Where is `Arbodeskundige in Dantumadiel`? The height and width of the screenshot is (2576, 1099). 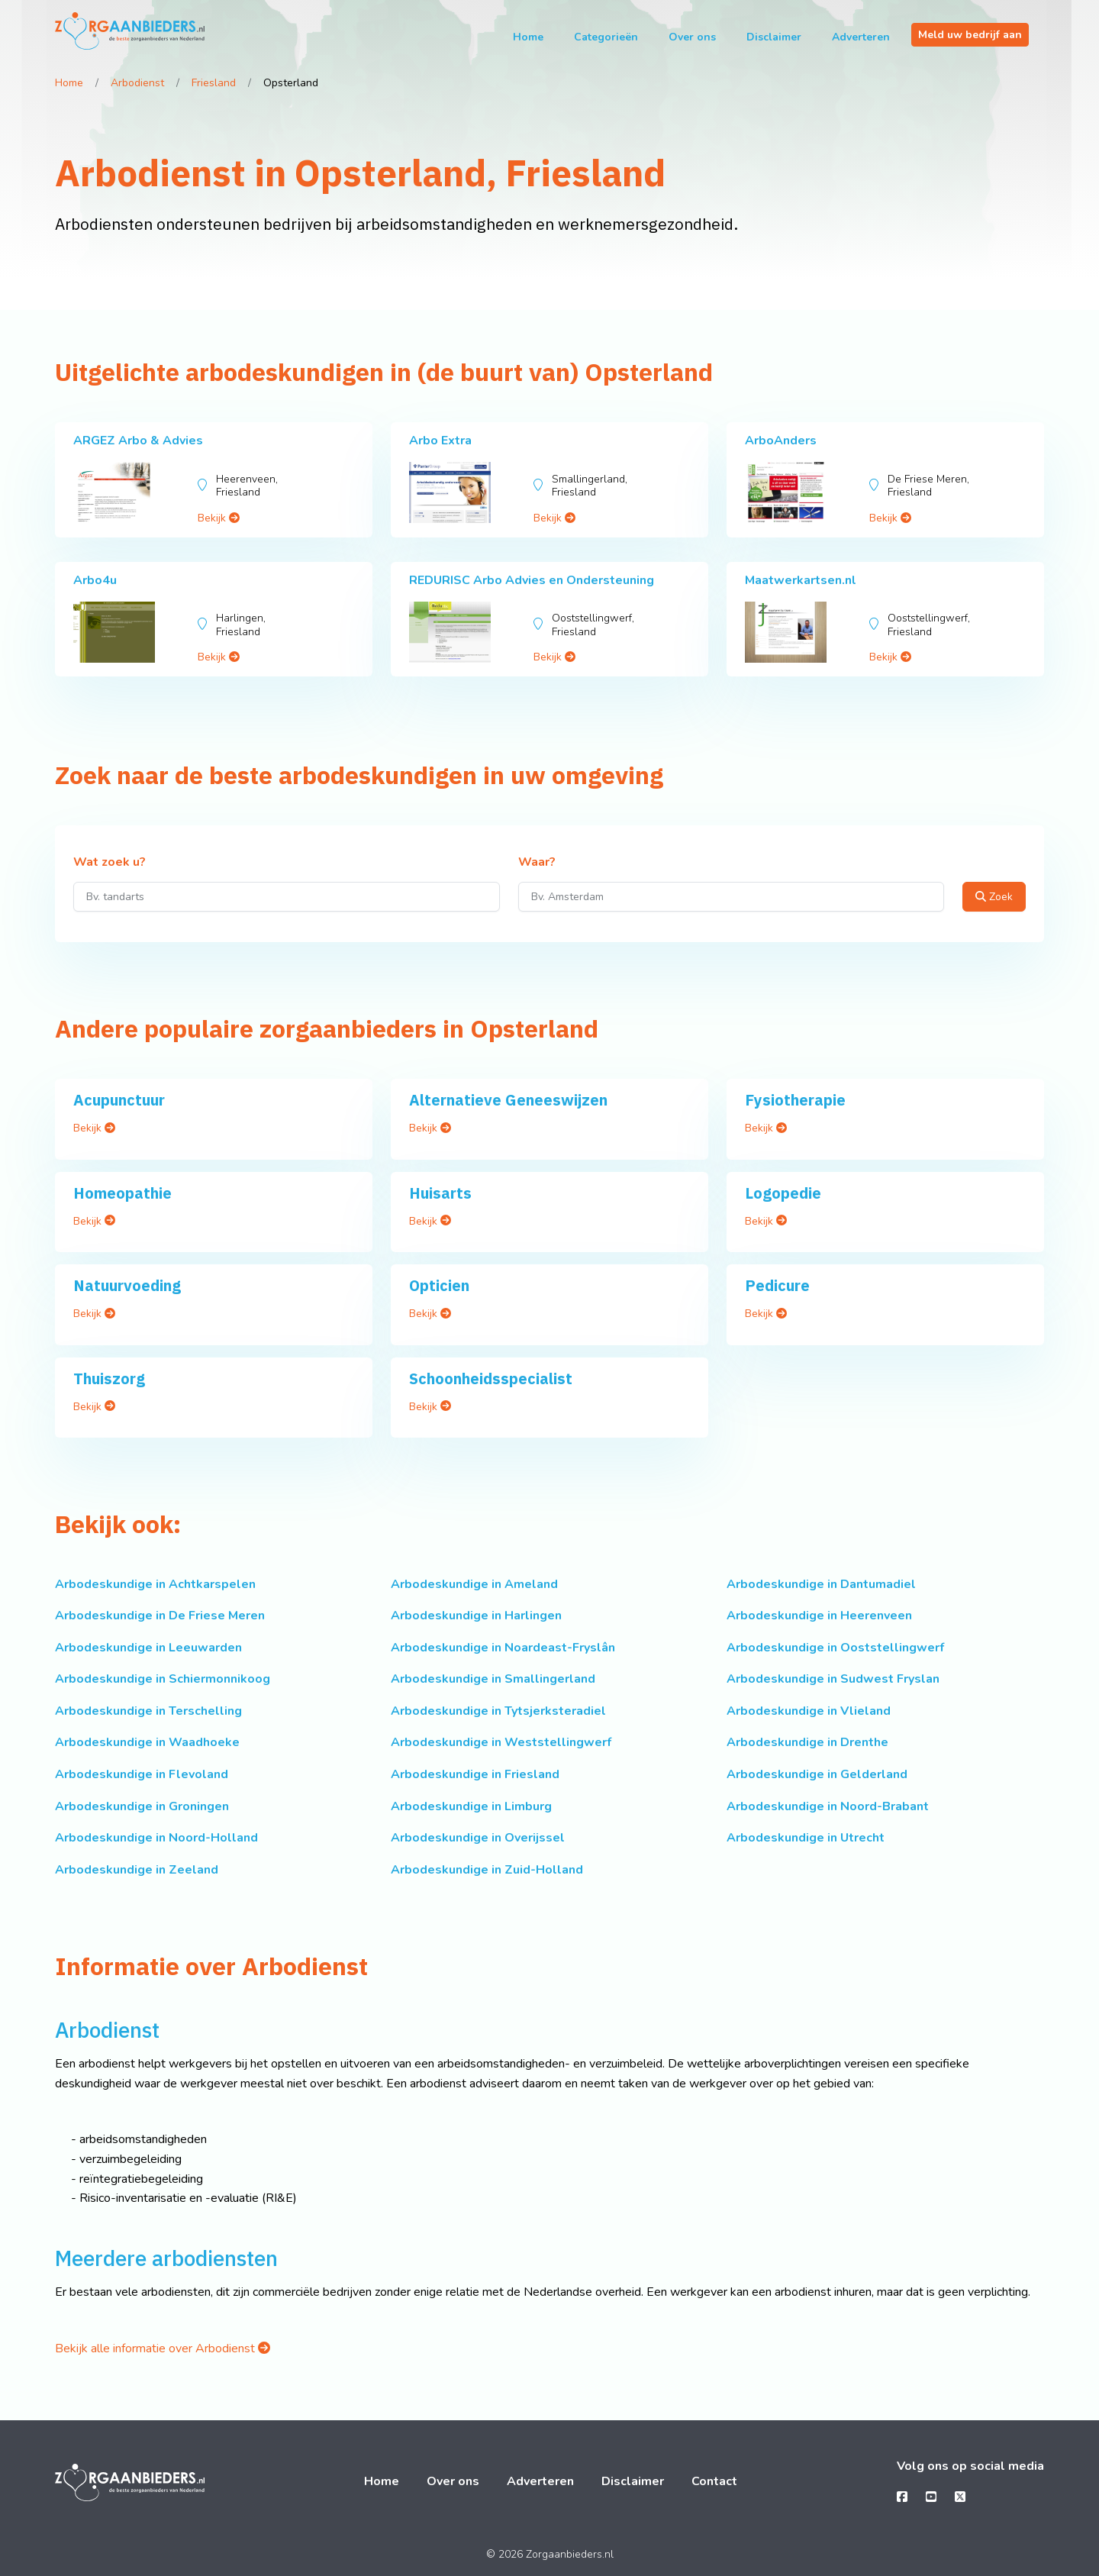
Arbodeskundige in Dantumadiel is located at coordinates (821, 1584).